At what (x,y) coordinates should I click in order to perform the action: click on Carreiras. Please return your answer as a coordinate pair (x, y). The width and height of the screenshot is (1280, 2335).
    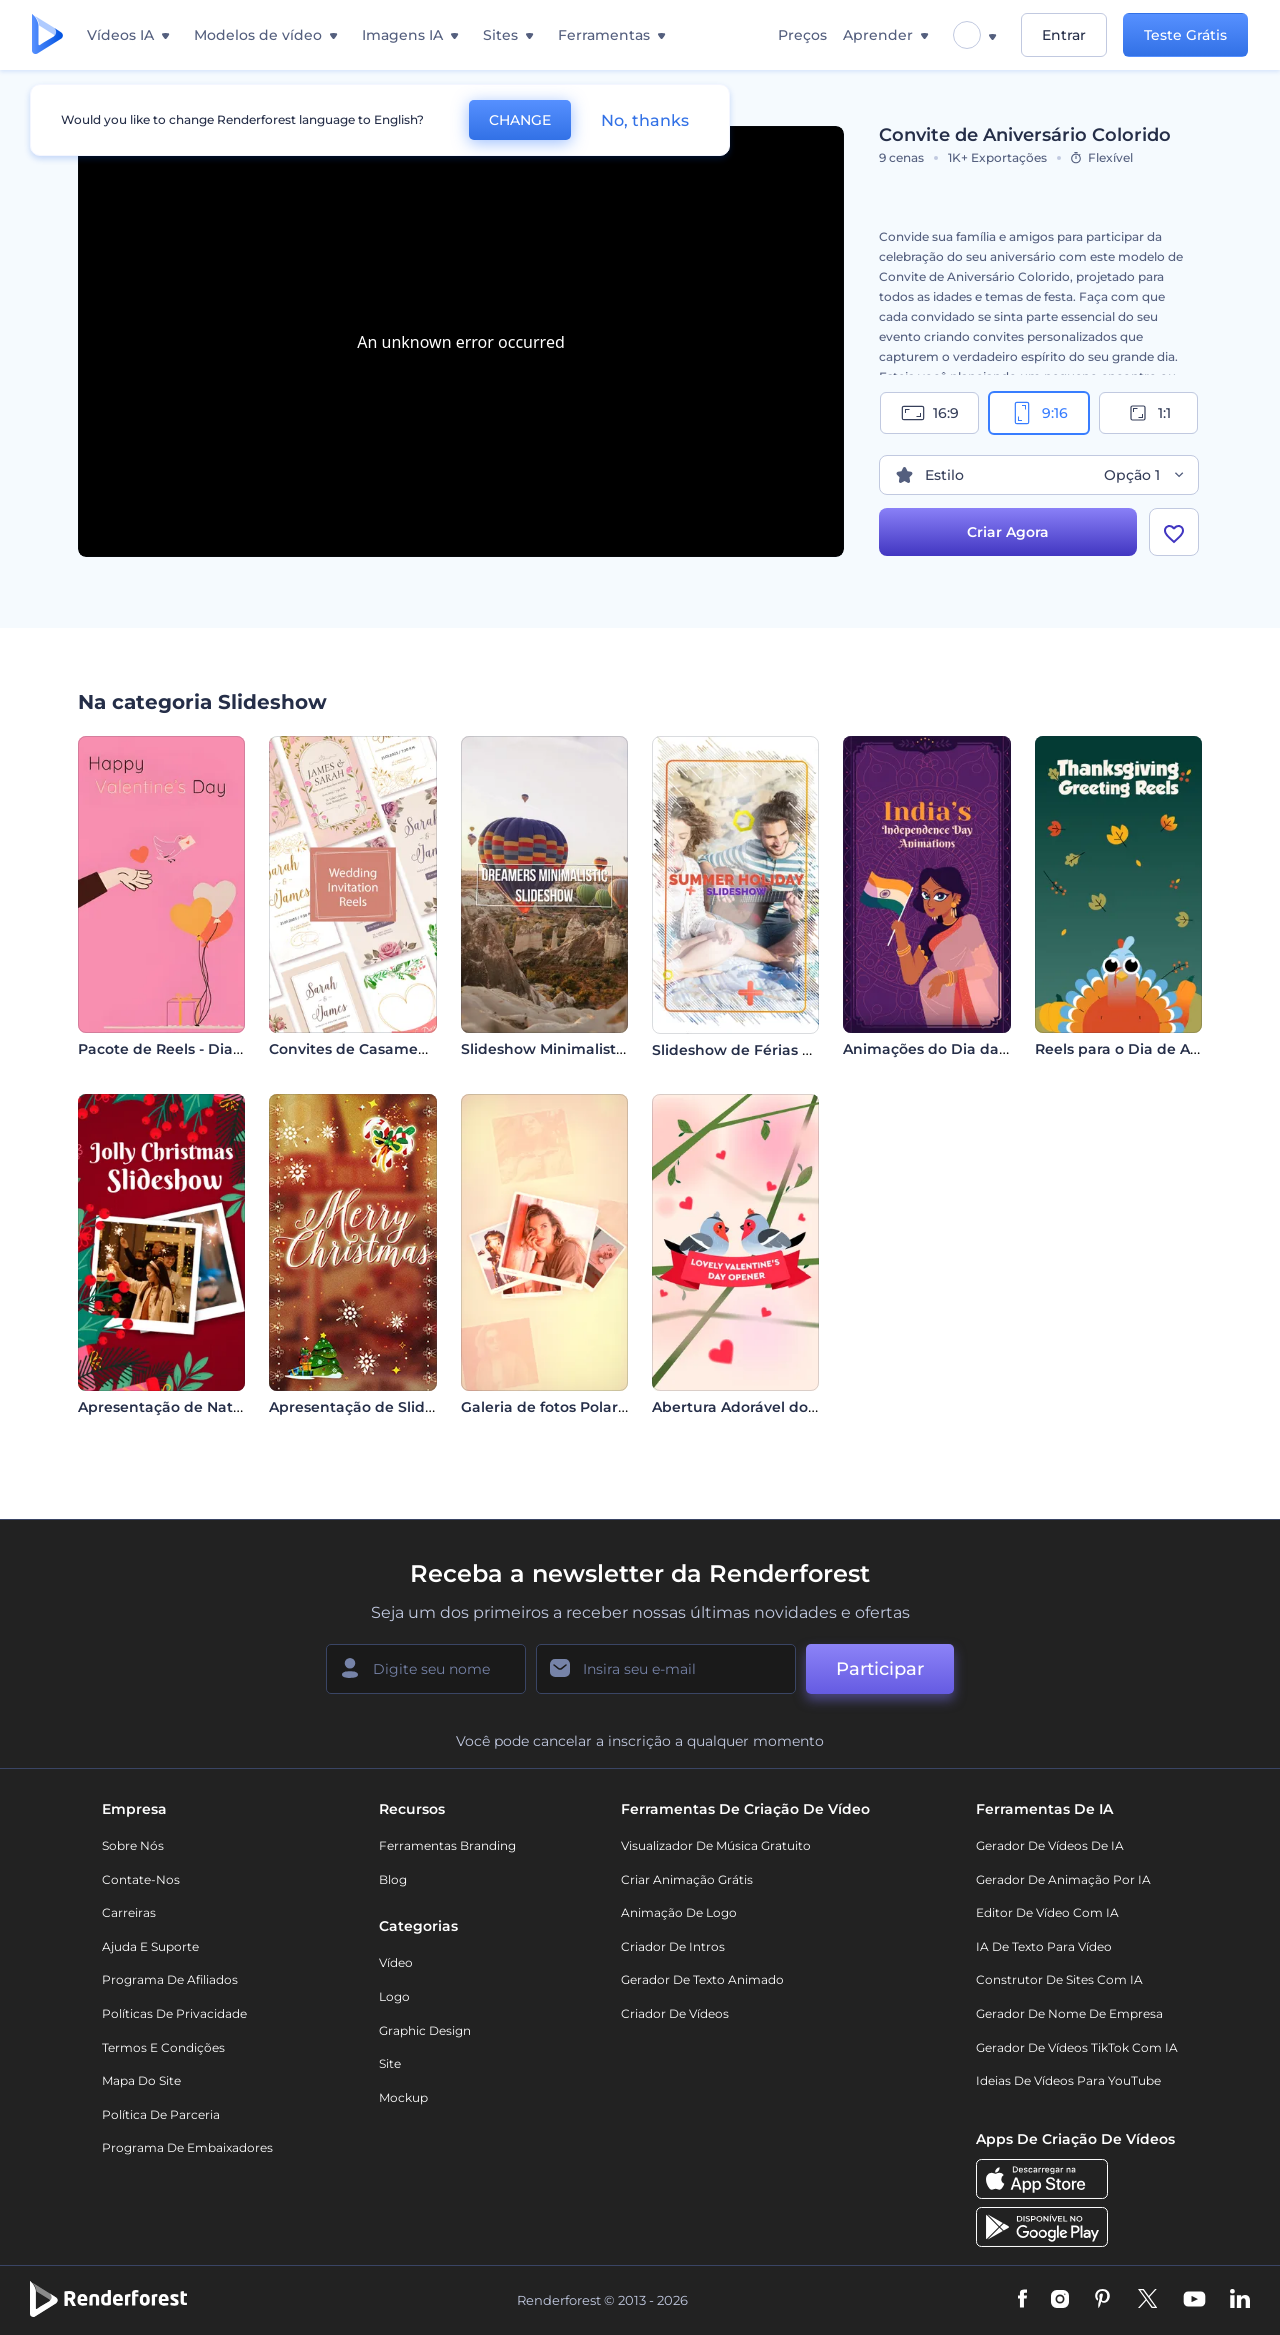
    Looking at the image, I should click on (129, 1912).